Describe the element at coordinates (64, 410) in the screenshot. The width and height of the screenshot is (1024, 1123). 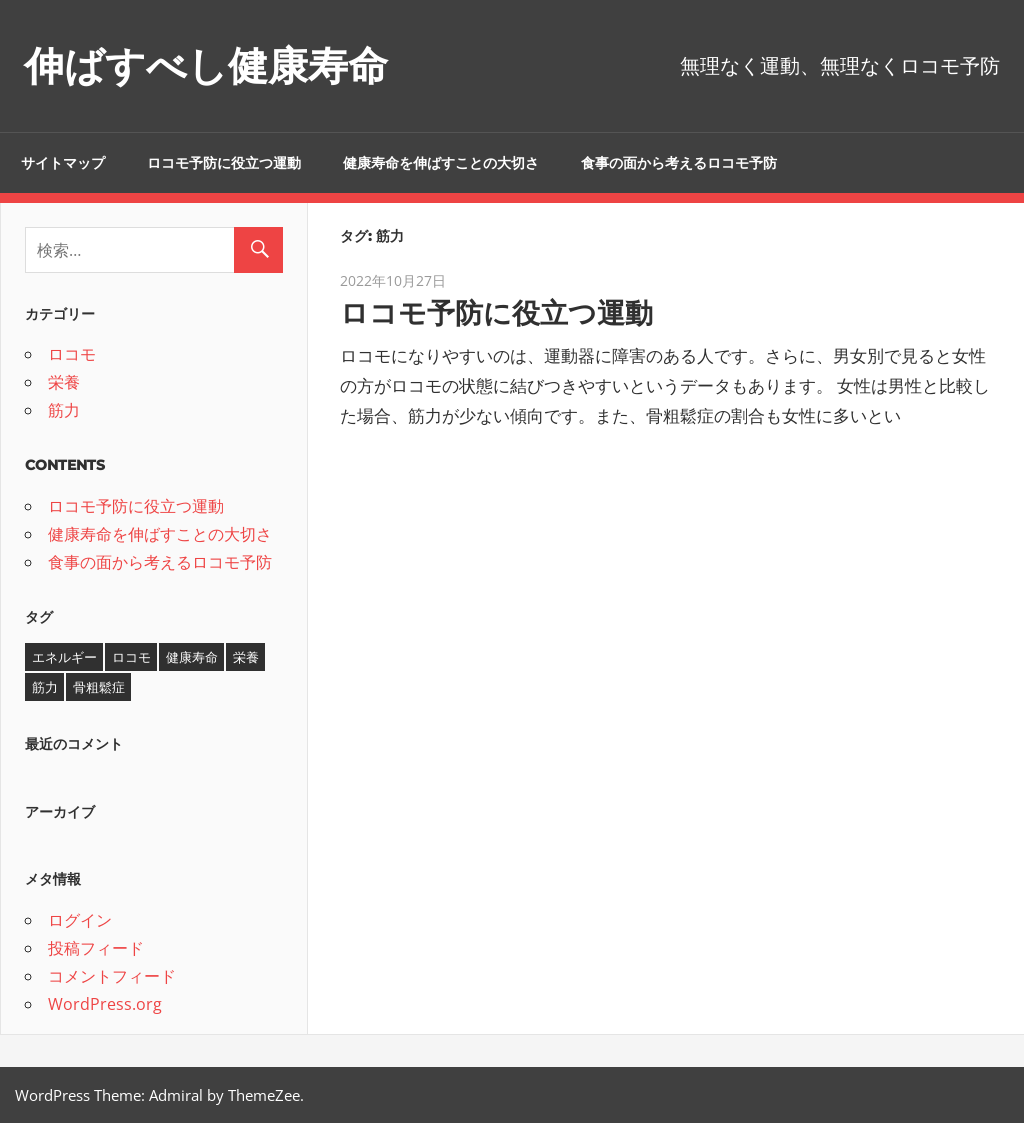
I see `筋力` at that location.